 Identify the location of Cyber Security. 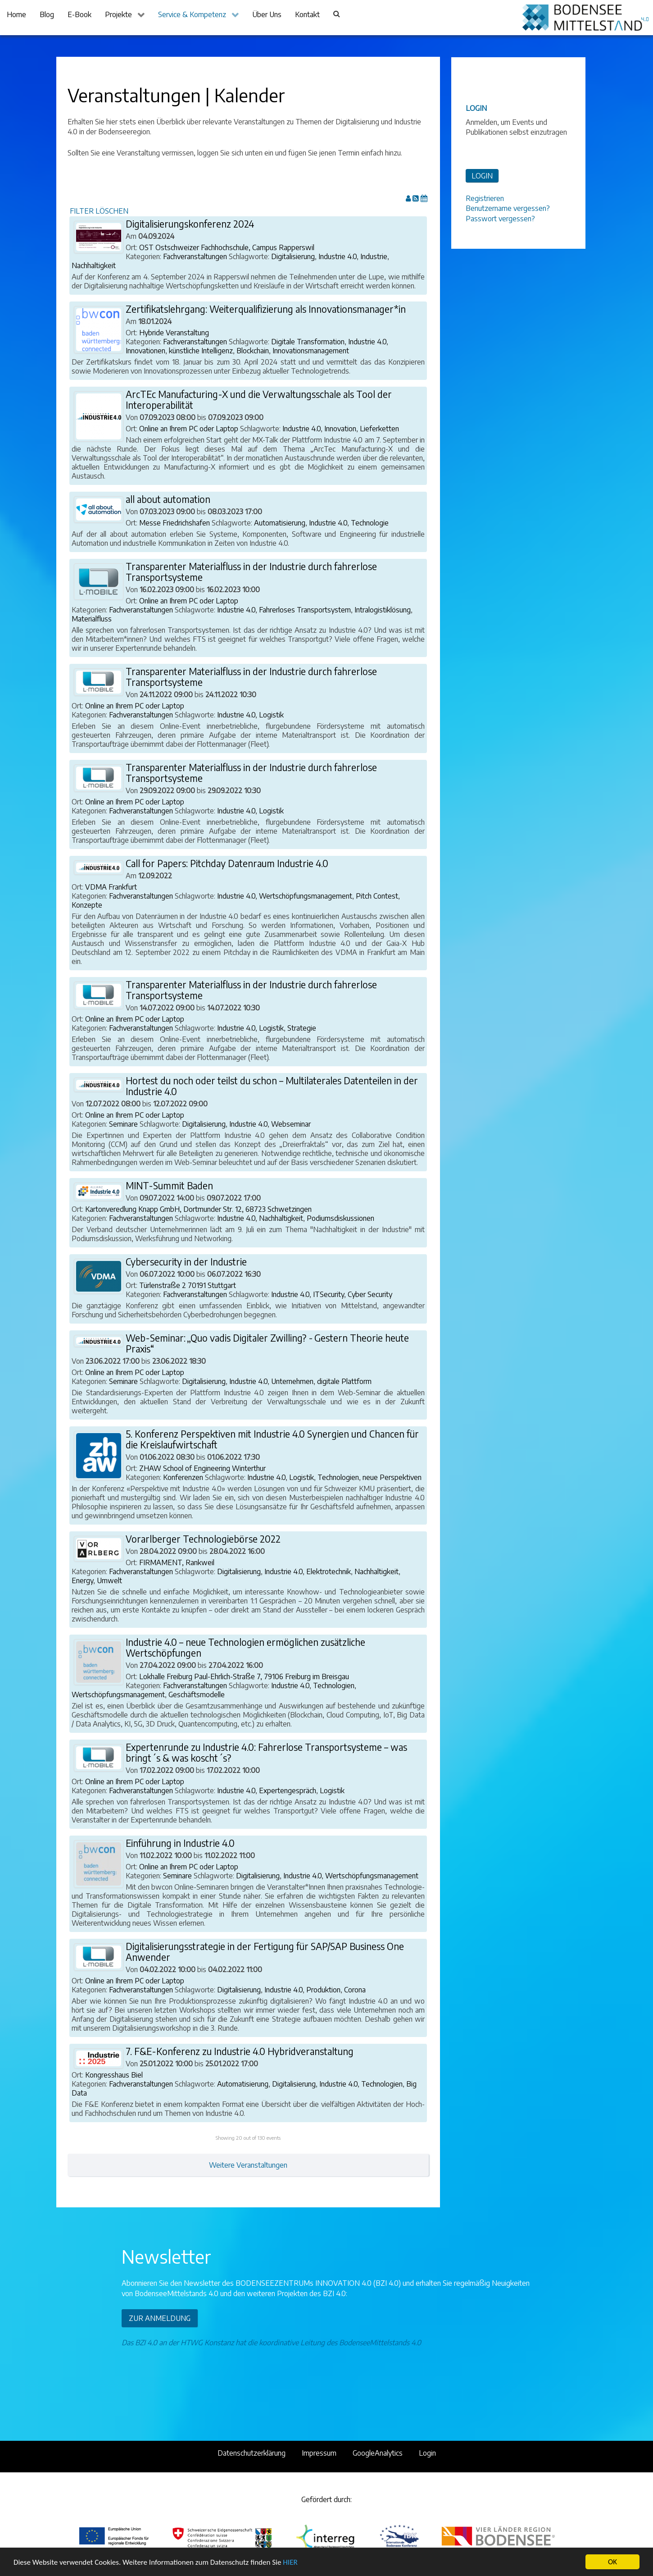
(370, 1294).